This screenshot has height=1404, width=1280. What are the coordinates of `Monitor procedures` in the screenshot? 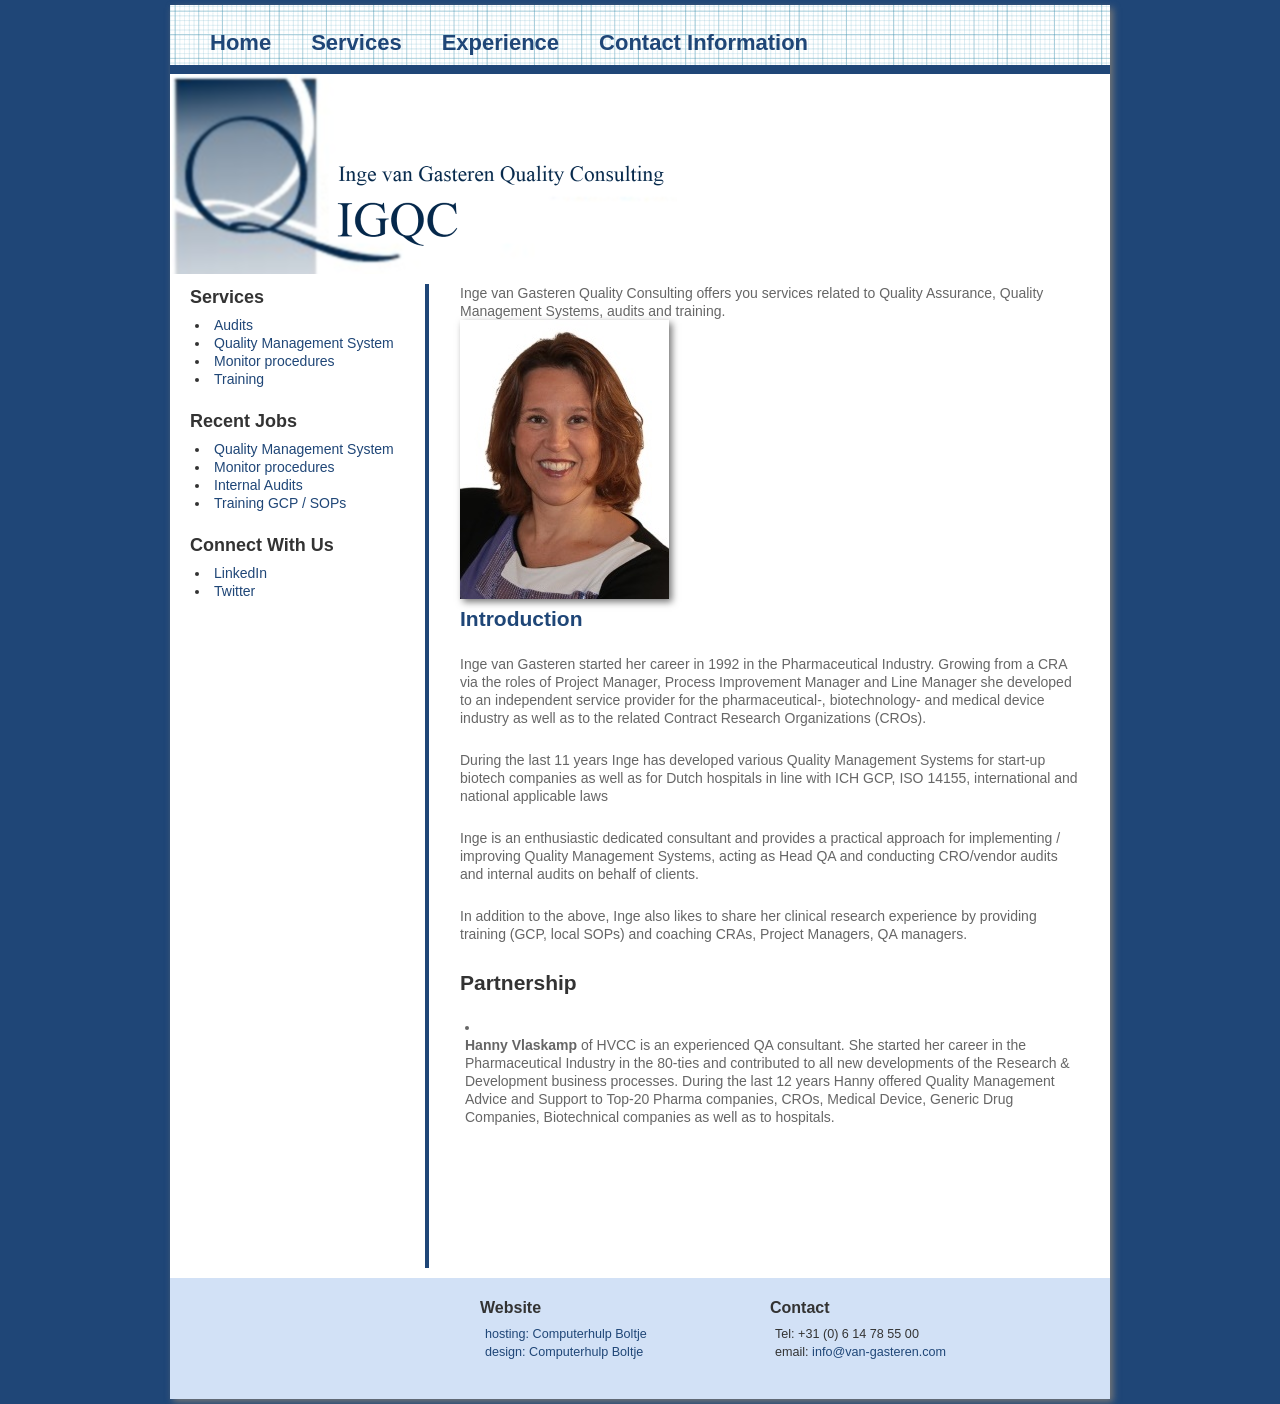 It's located at (274, 361).